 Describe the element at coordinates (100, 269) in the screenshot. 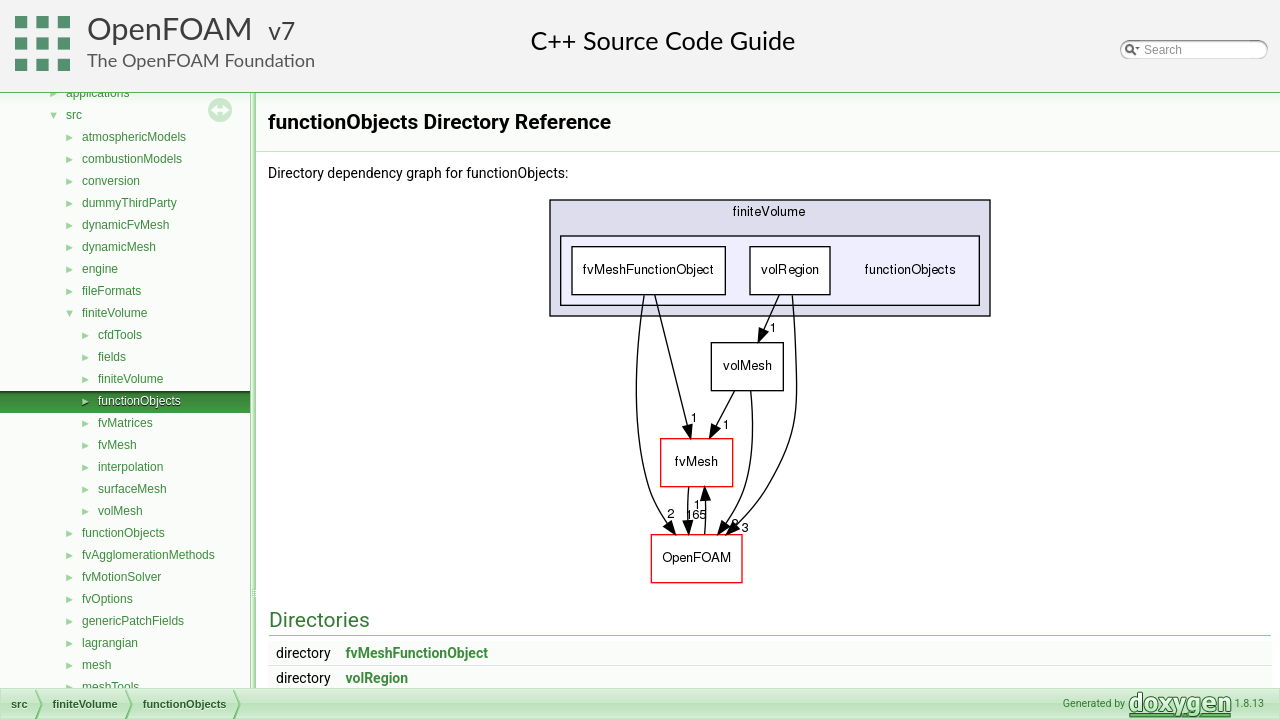

I see `engine` at that location.